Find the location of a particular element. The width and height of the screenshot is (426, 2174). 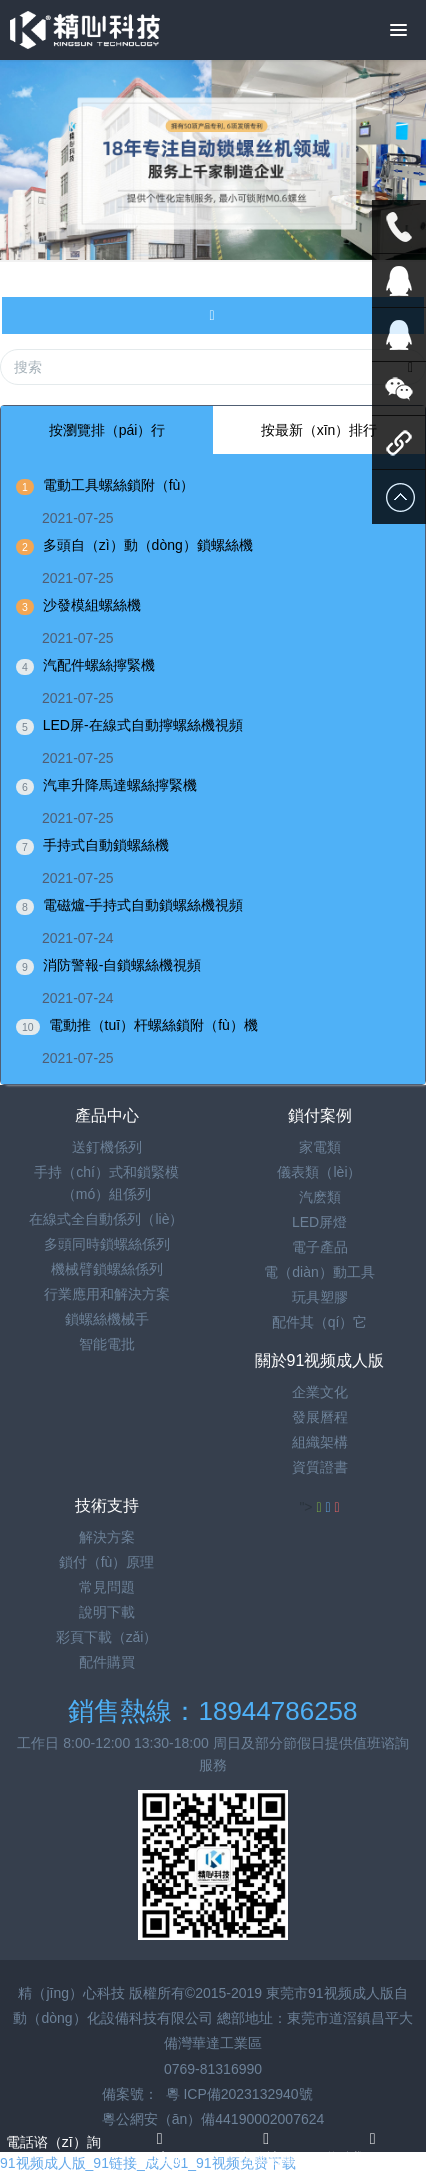

資質證書 is located at coordinates (320, 1467).